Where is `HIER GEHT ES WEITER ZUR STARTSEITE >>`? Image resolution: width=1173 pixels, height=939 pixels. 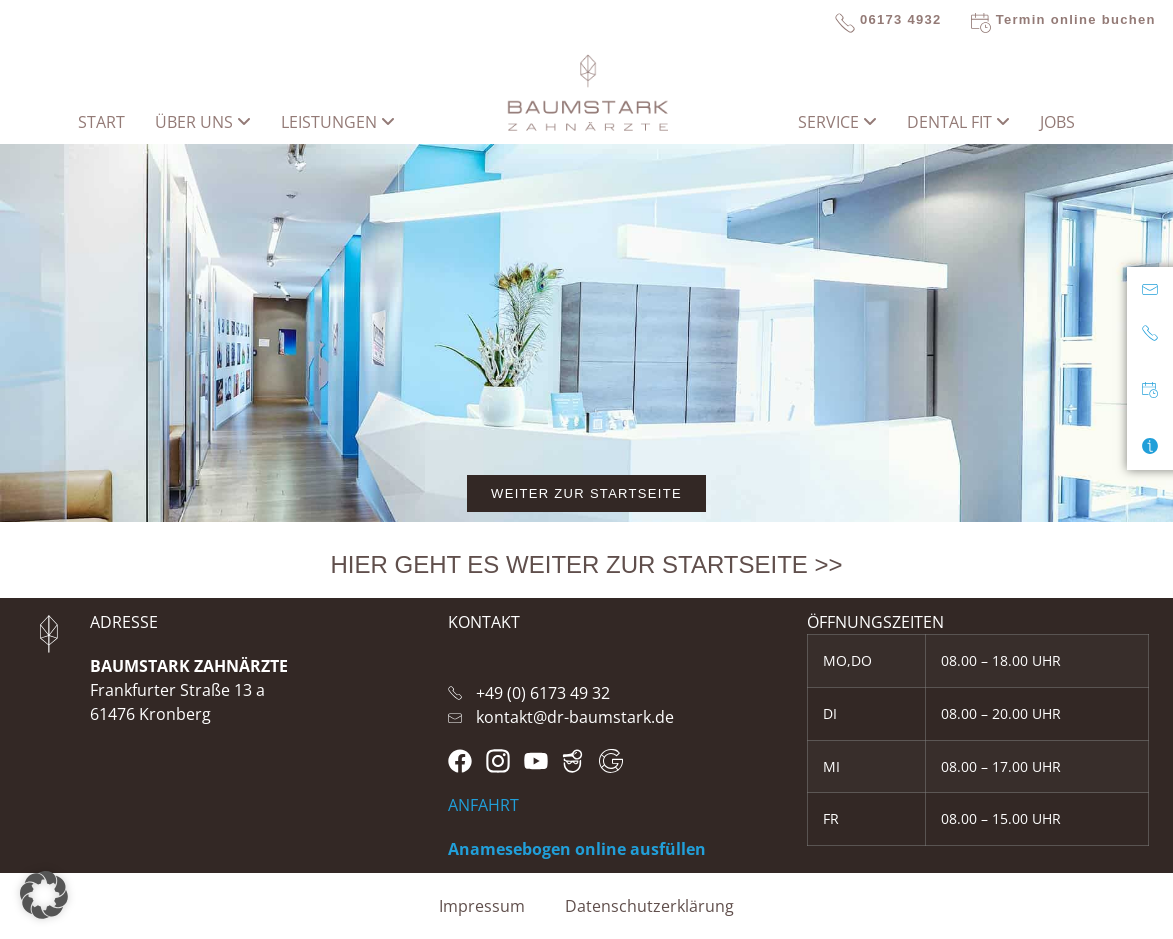
HIER GEHT ES WEITER ZUR STARTSEITE >> is located at coordinates (586, 564).